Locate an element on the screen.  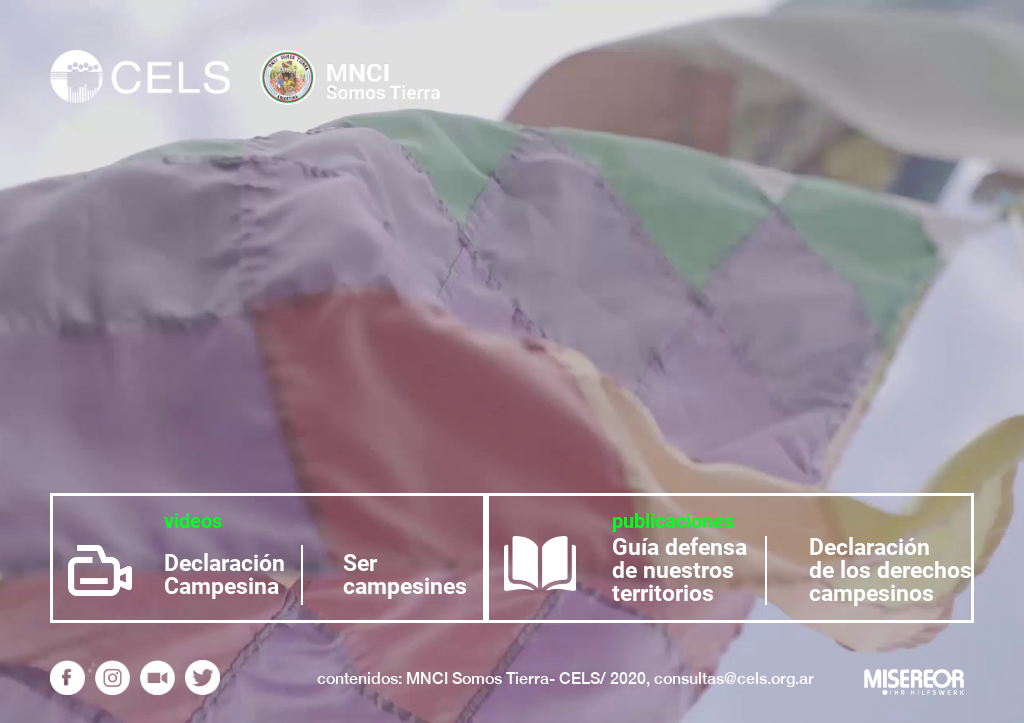
Declaración de los derechos campesinos is located at coordinates (890, 570).